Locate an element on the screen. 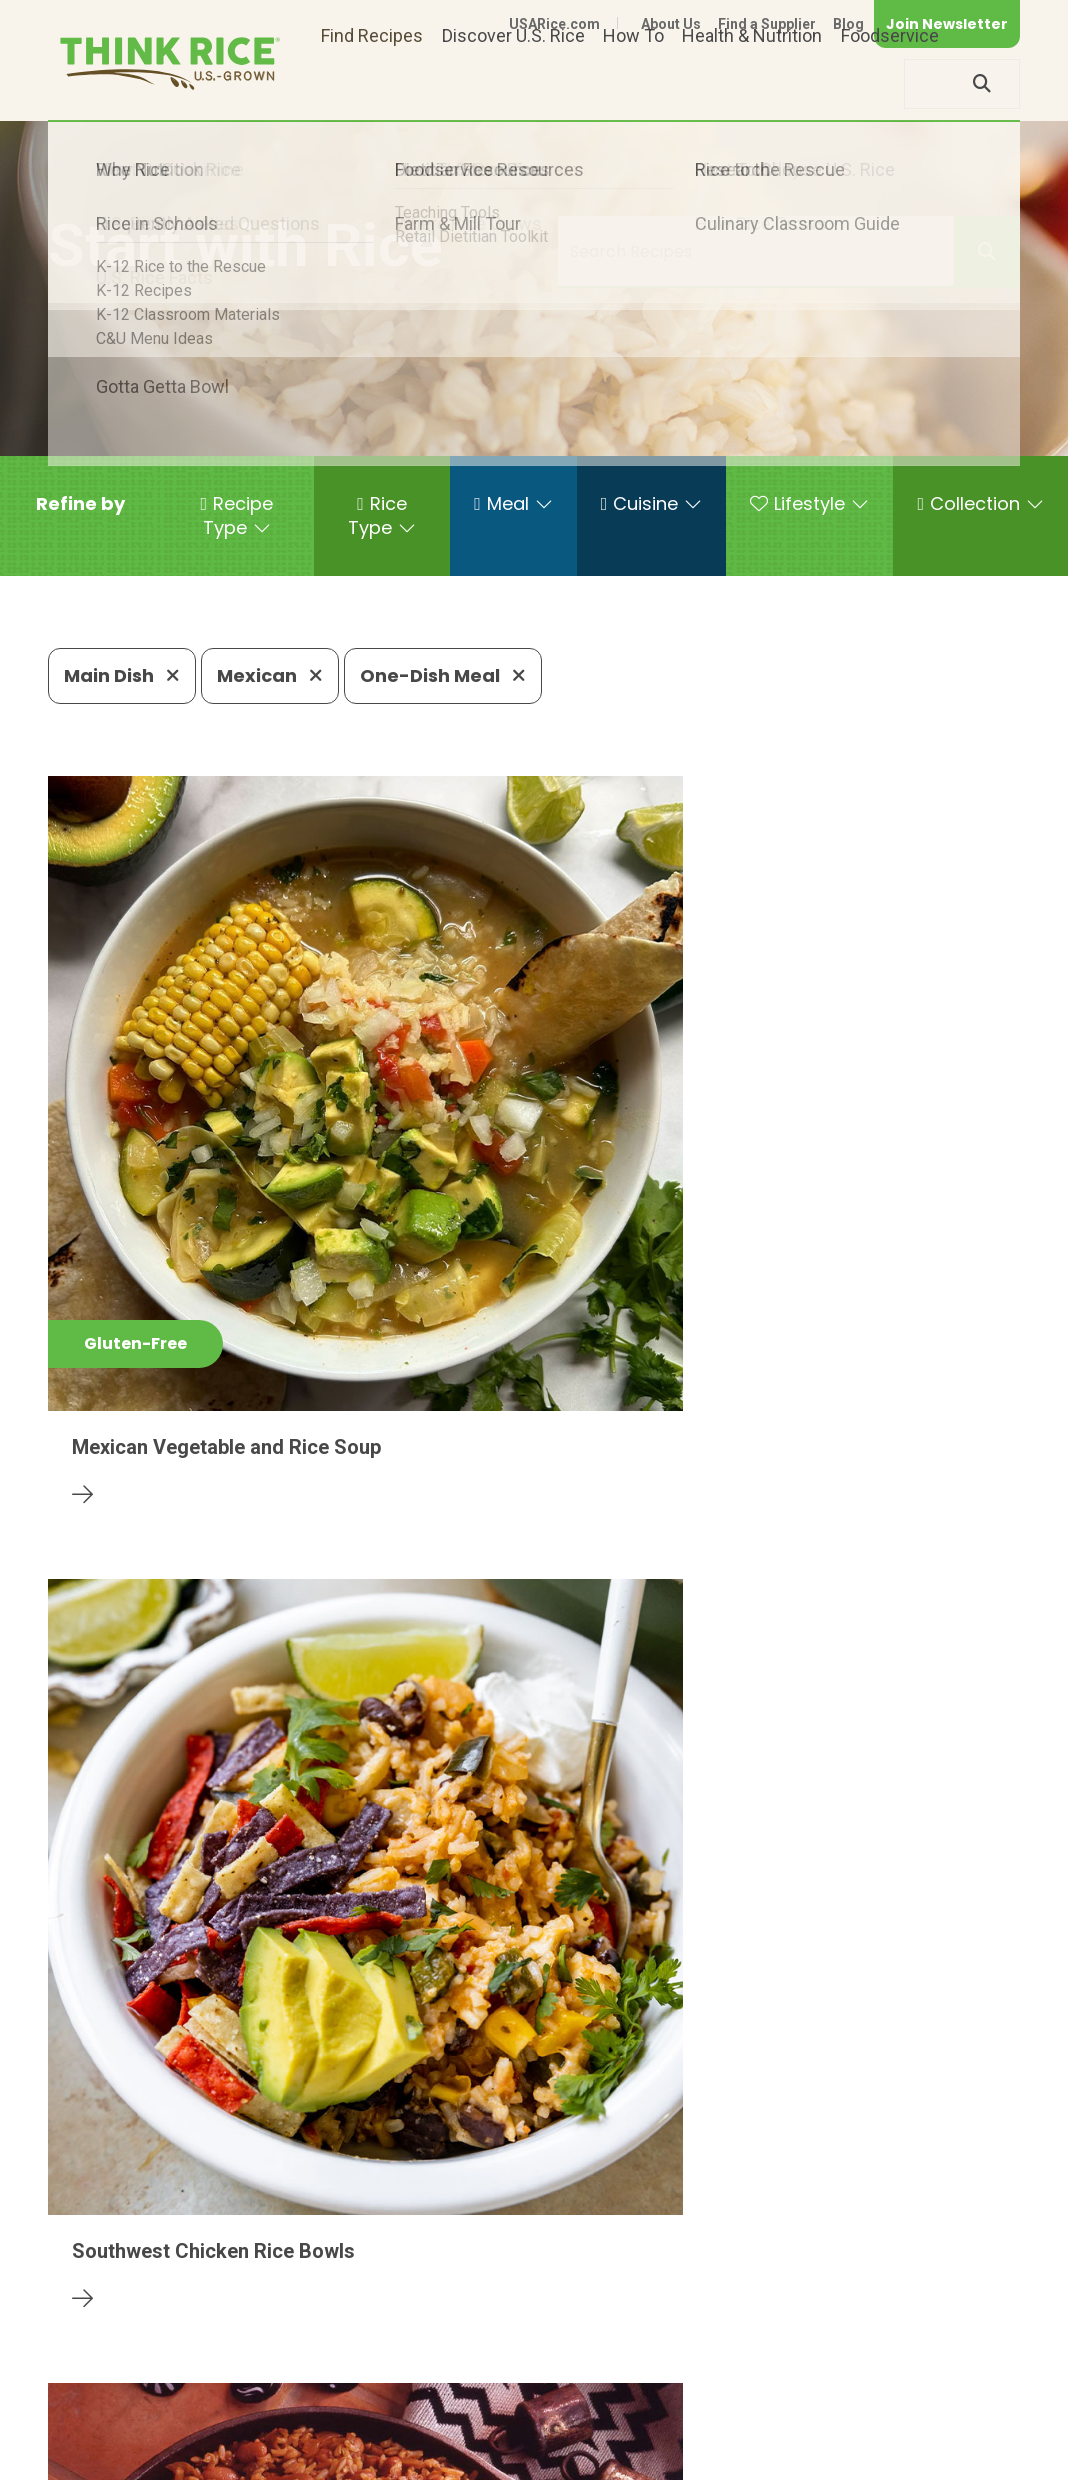 The height and width of the screenshot is (2480, 1068). How To is located at coordinates (633, 83).